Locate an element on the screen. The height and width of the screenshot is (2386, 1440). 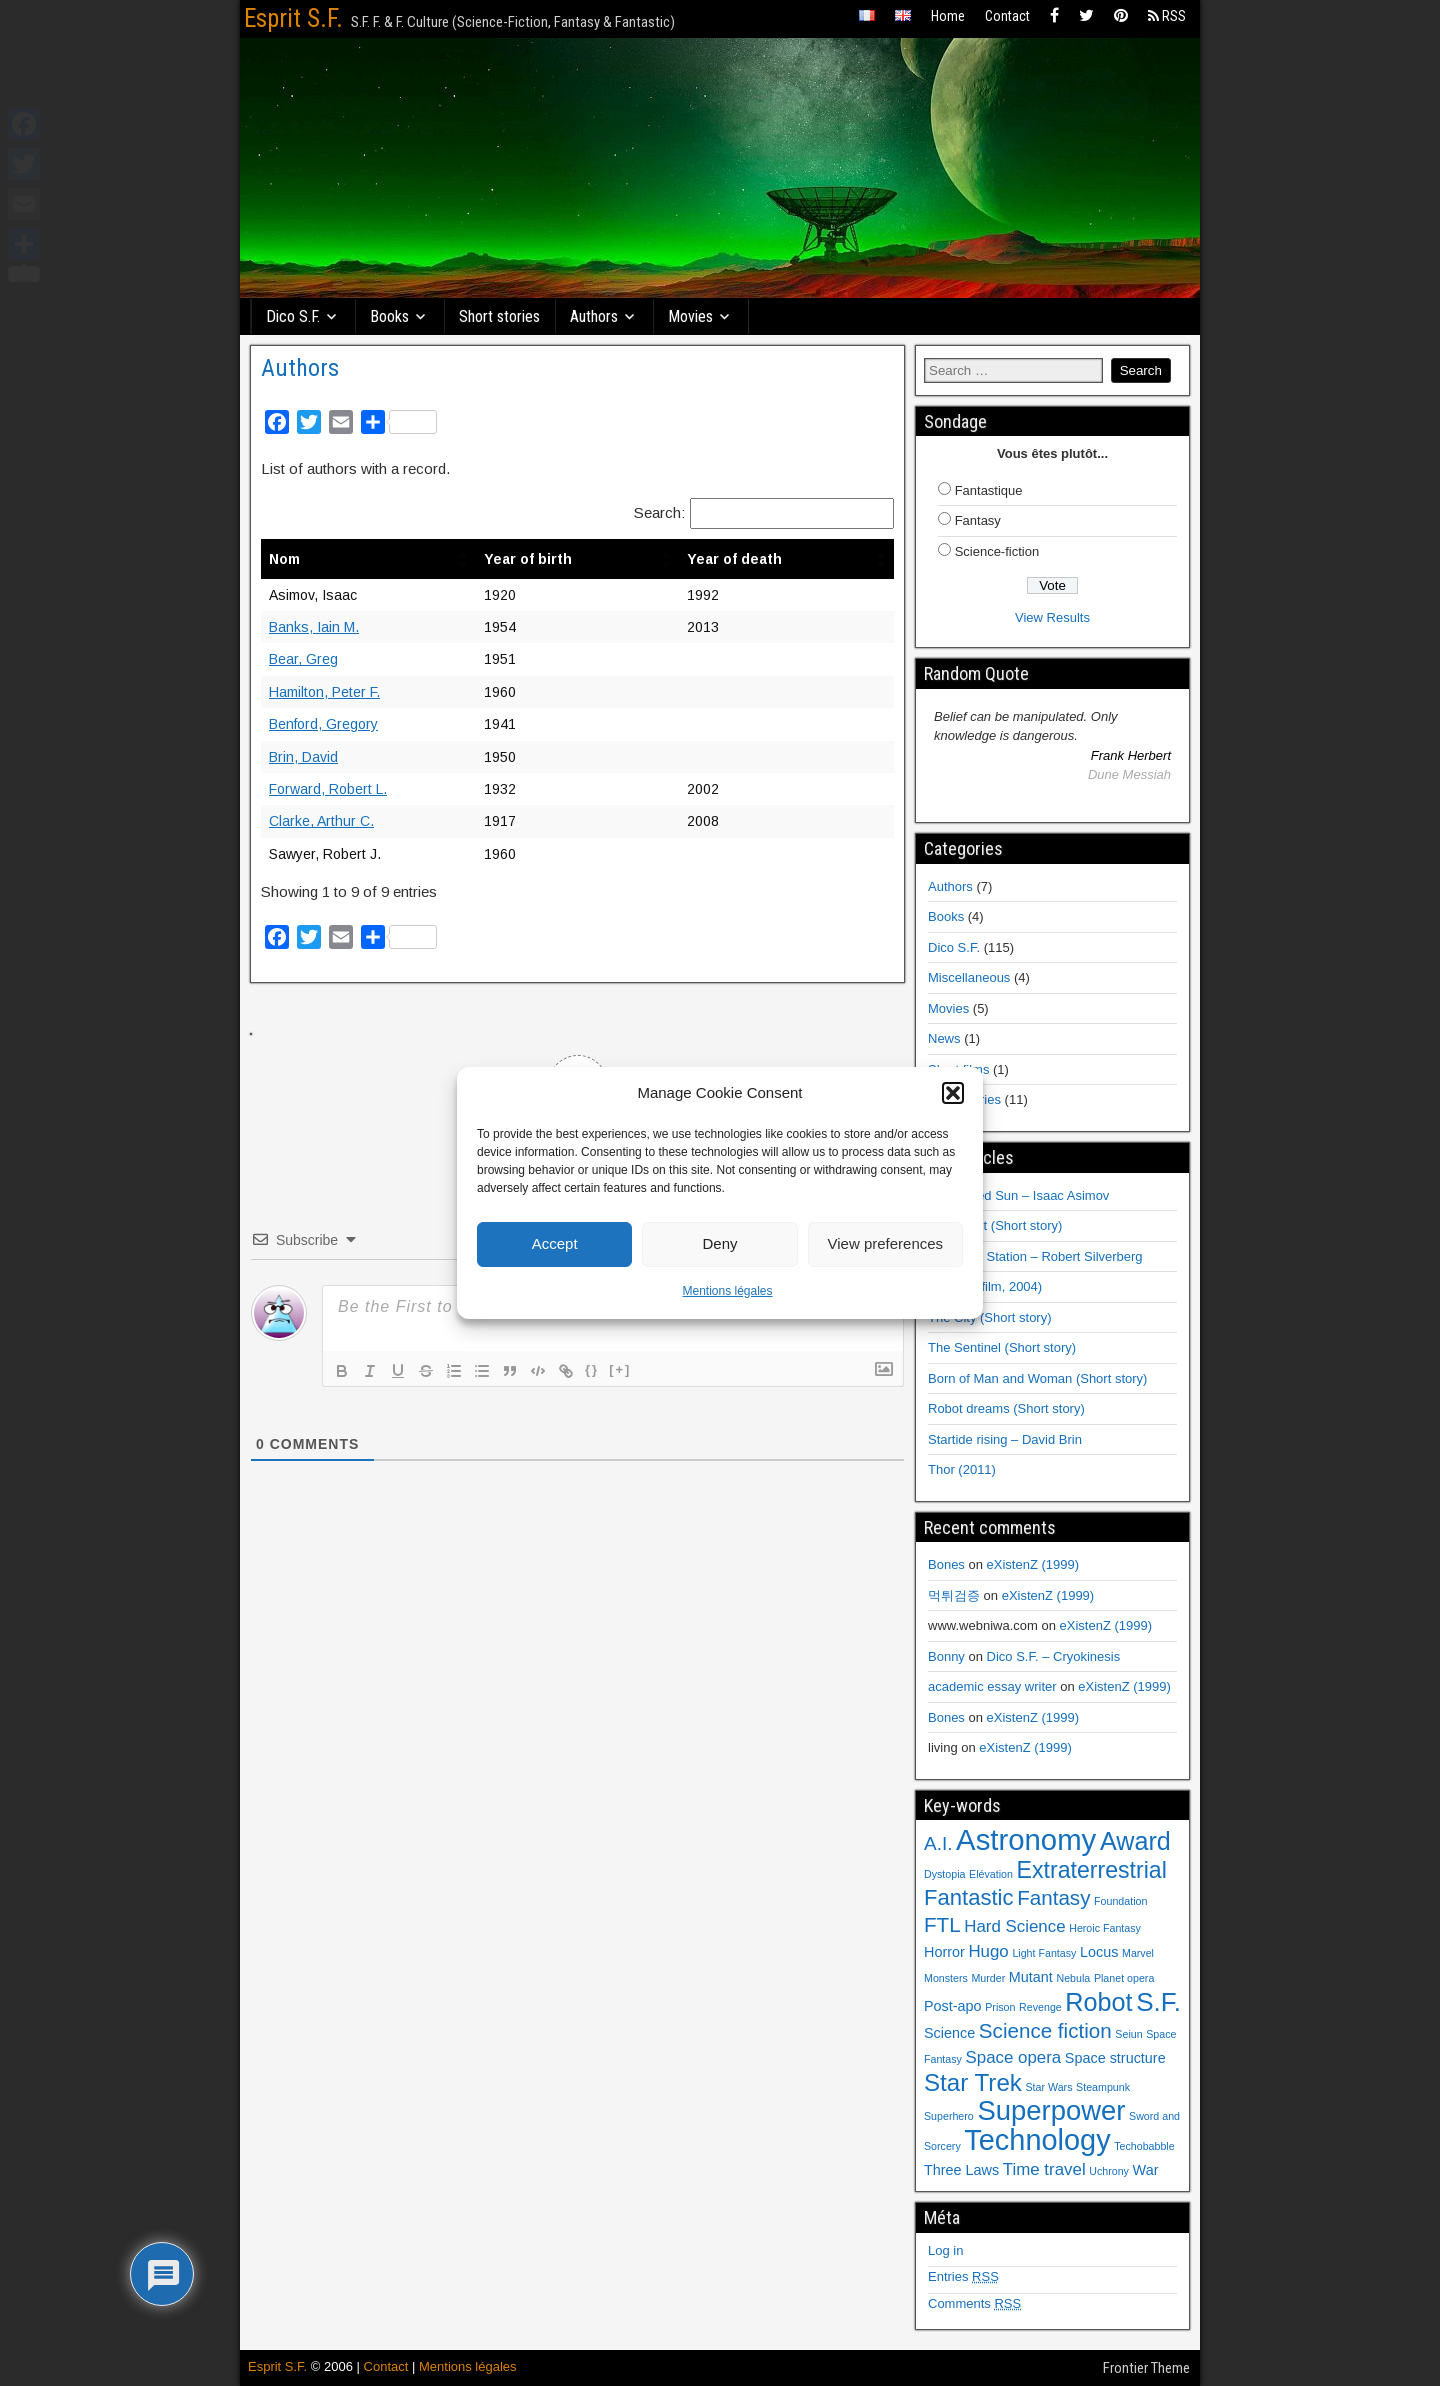
Award [Award (9 items)] is located at coordinates (1135, 1841).